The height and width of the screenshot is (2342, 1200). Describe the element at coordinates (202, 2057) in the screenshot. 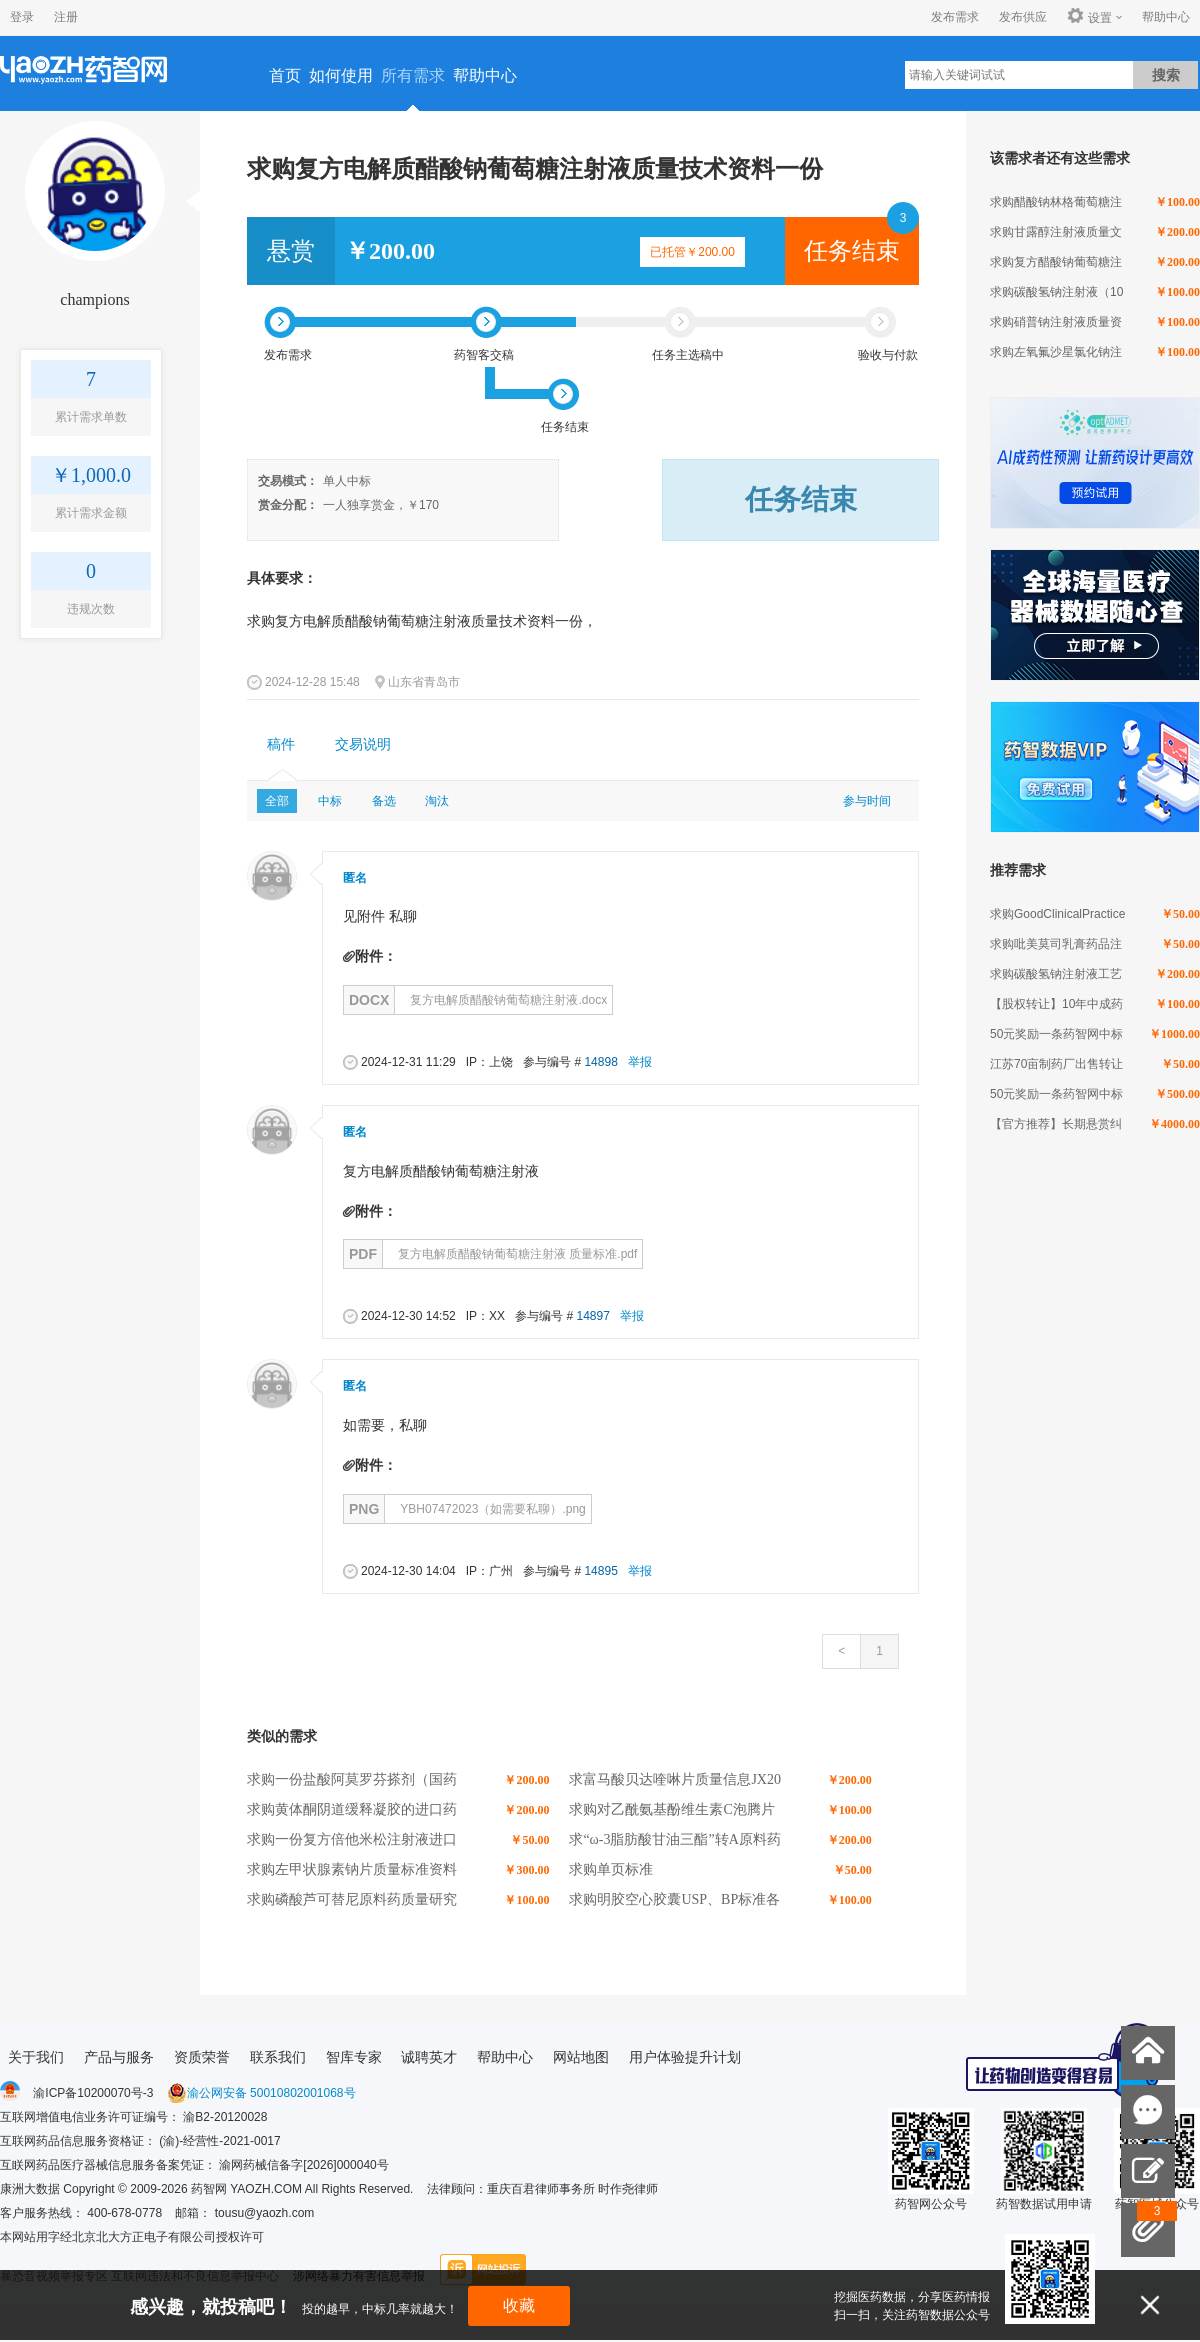

I see `资质荣誉` at that location.